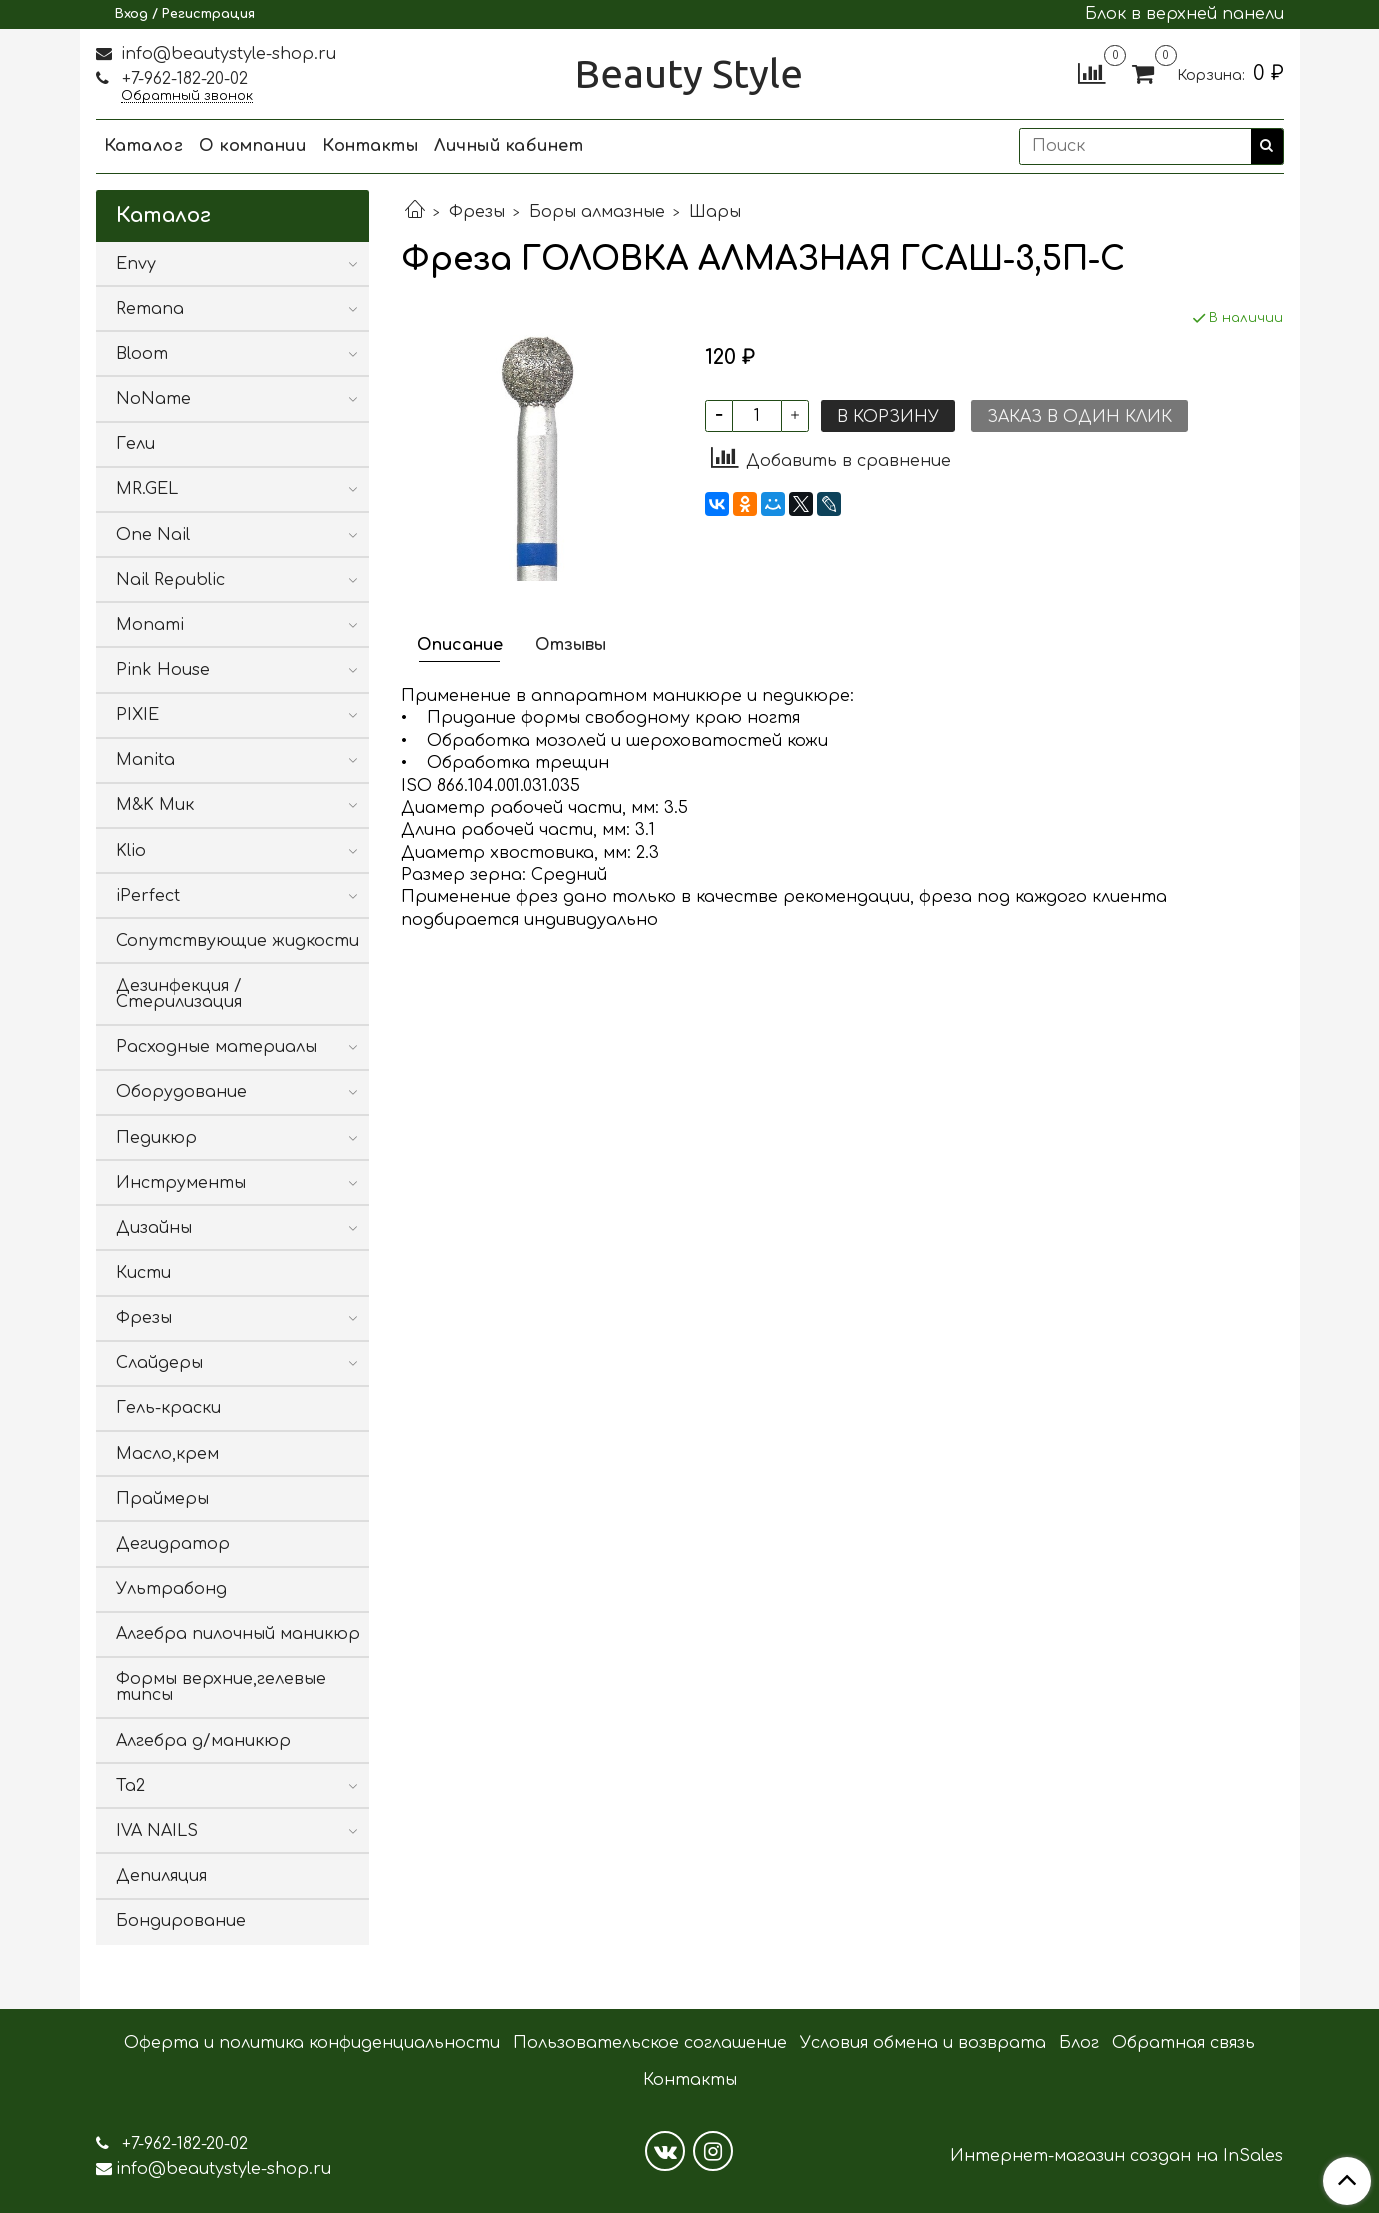 The width and height of the screenshot is (1379, 2213). I want to click on Депиляция, so click(161, 1876).